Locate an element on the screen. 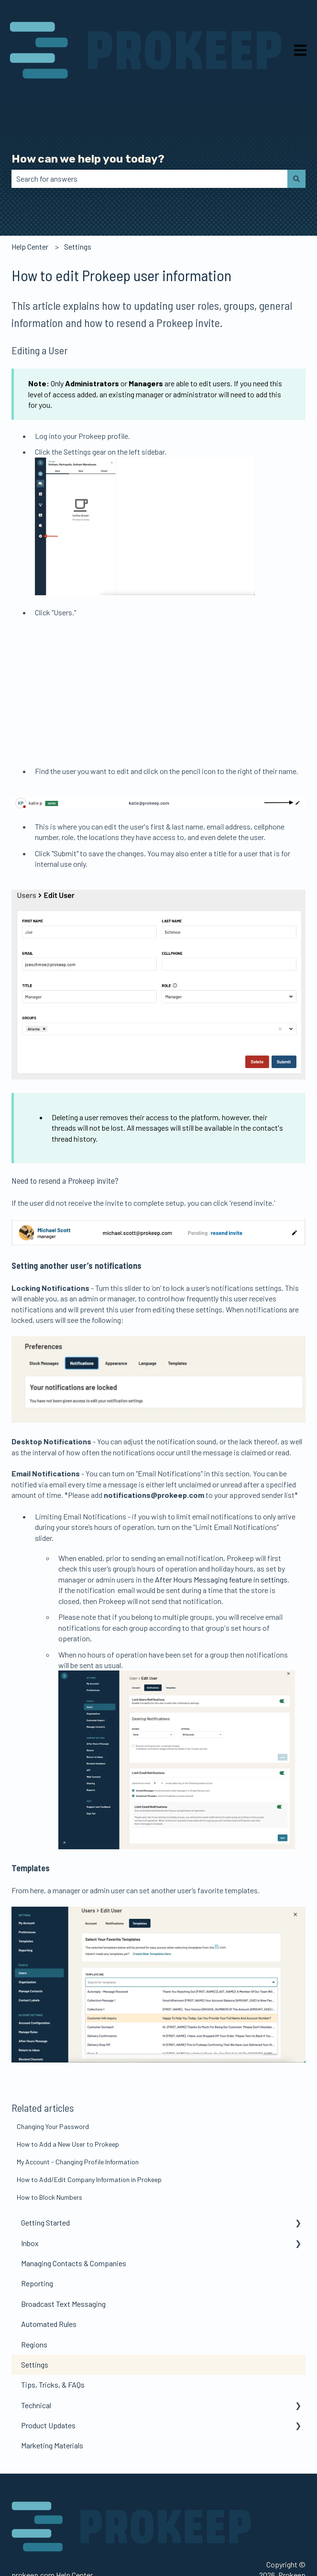 This screenshot has height=2576, width=317. How to Add/Edit Company Information in Prokeep is located at coordinates (89, 2141).